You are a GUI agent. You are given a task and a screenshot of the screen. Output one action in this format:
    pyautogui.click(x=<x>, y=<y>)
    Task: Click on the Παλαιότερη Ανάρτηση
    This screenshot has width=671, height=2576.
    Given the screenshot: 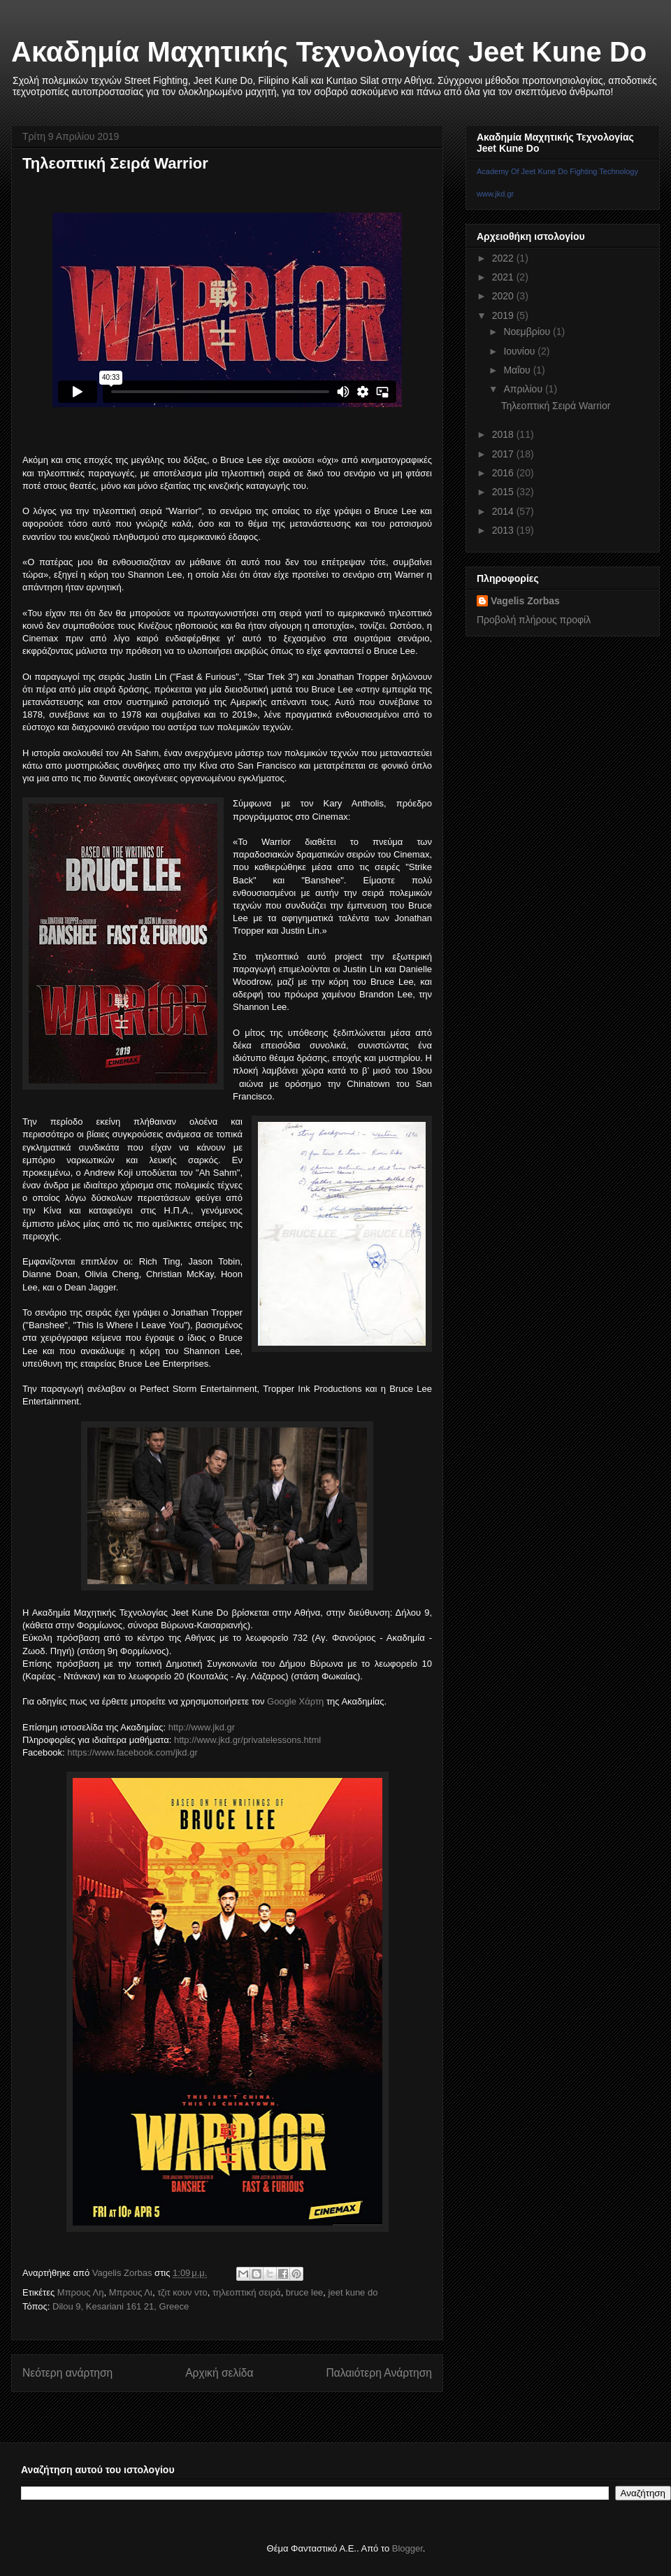 What is the action you would take?
    pyautogui.click(x=379, y=2373)
    